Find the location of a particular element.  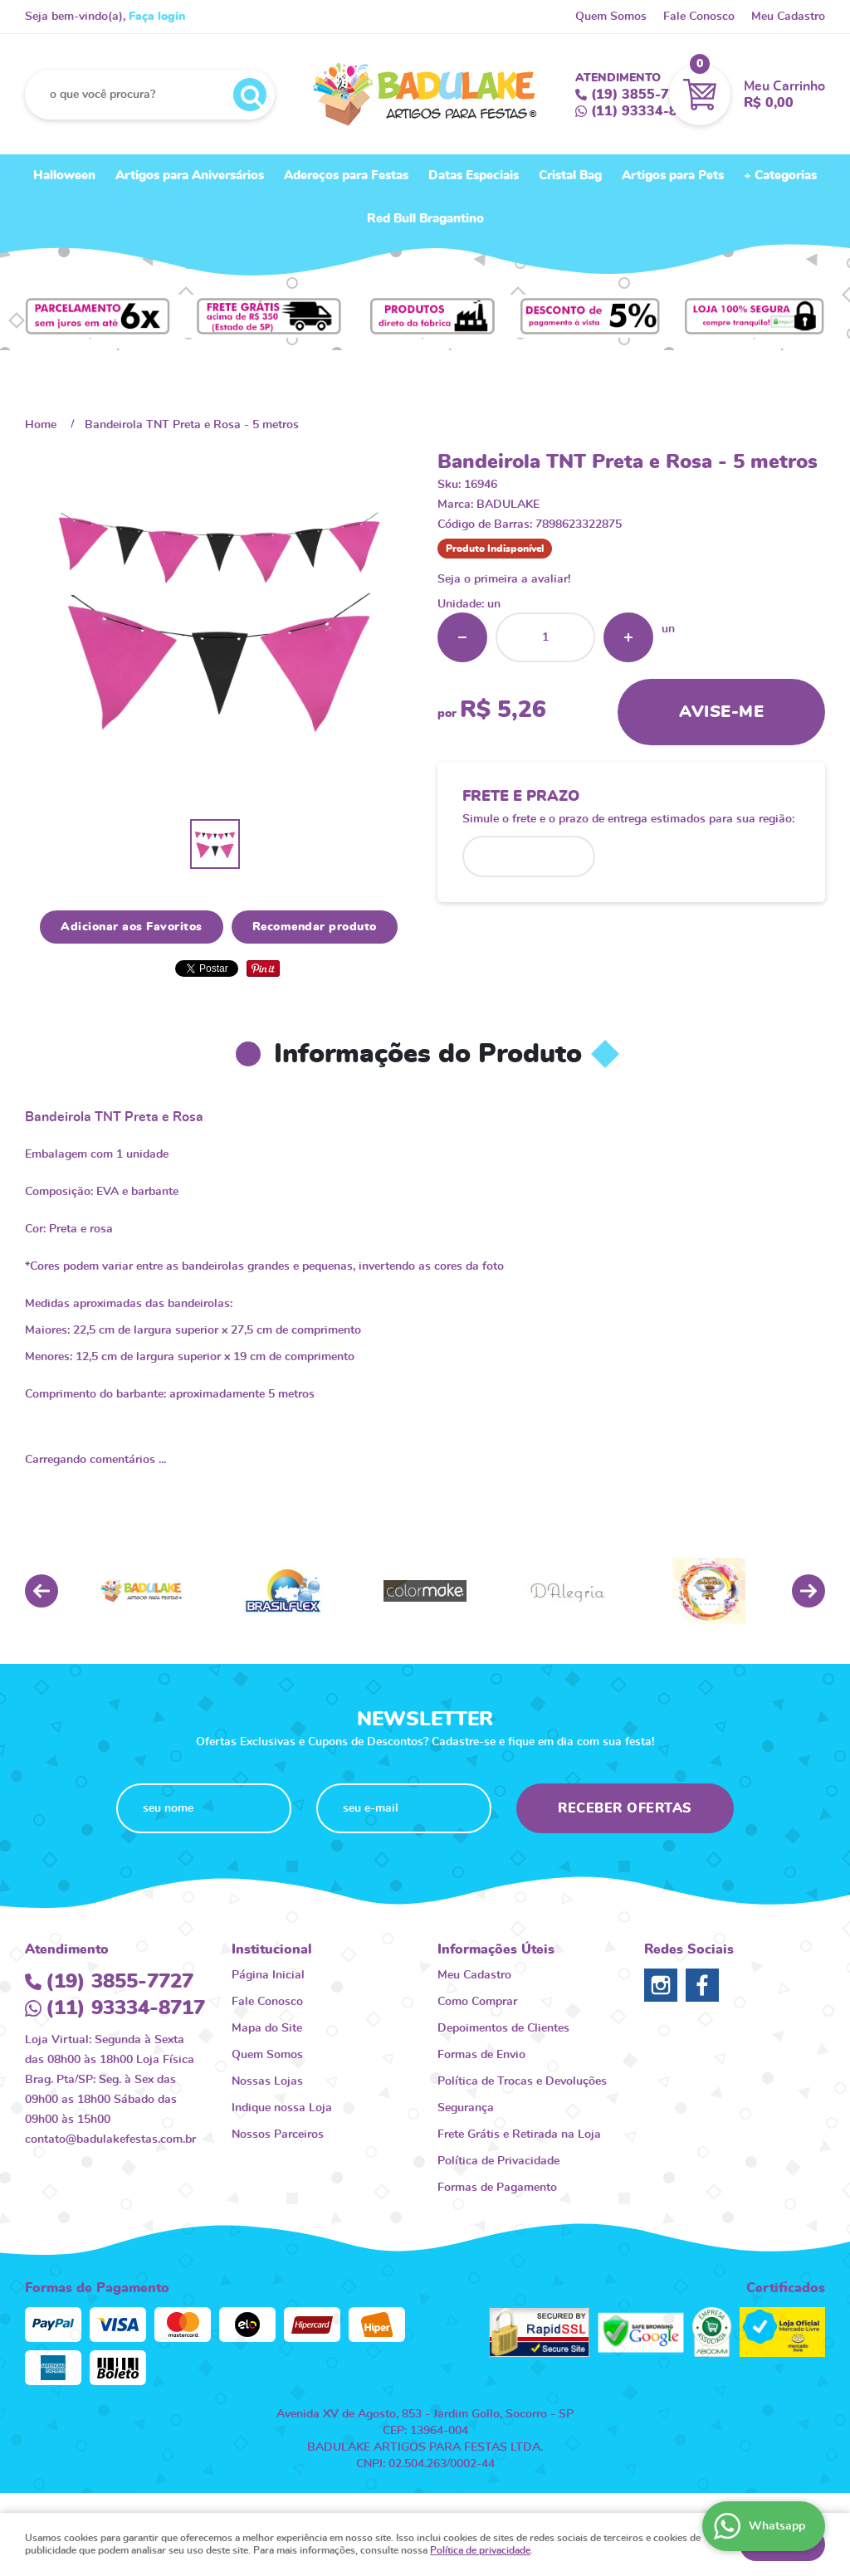

Cristal Bag is located at coordinates (570, 175).